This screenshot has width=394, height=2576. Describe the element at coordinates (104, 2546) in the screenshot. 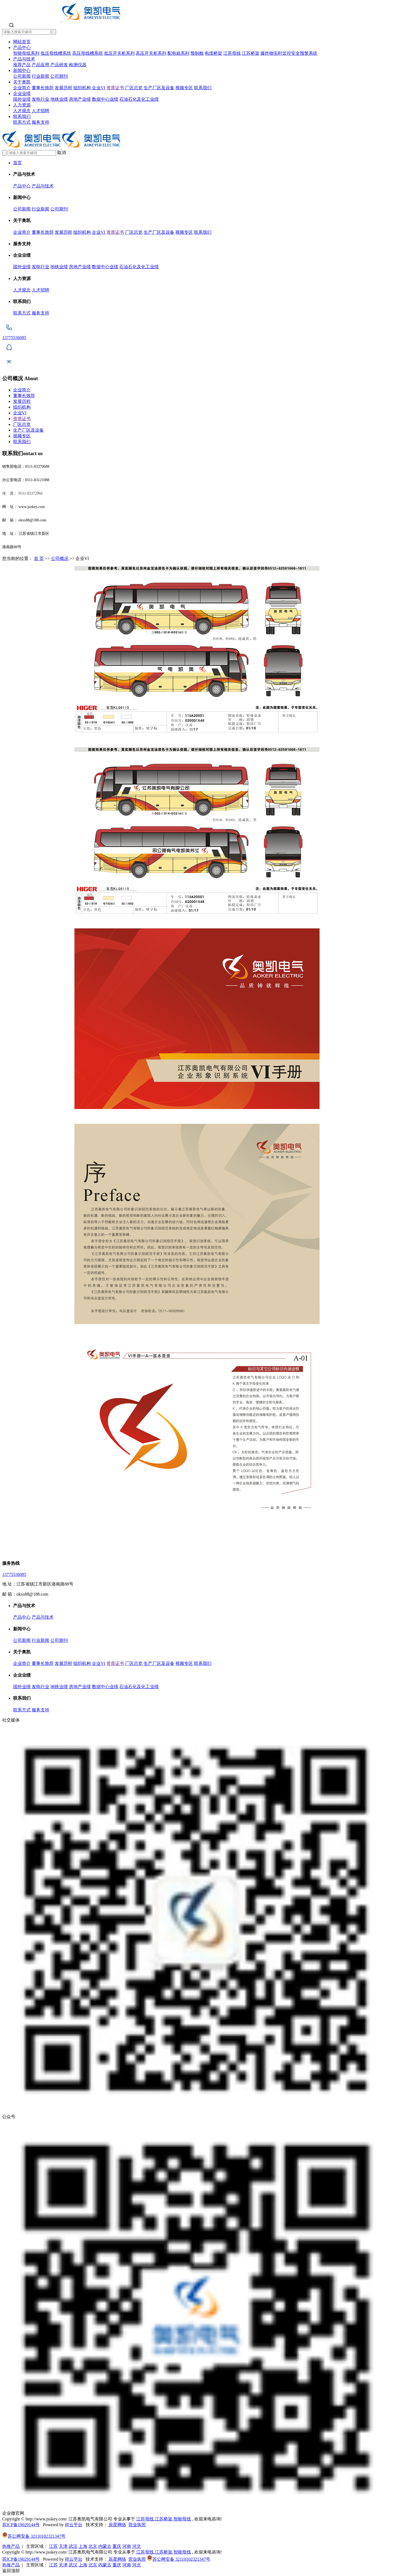

I see `内蒙古` at that location.